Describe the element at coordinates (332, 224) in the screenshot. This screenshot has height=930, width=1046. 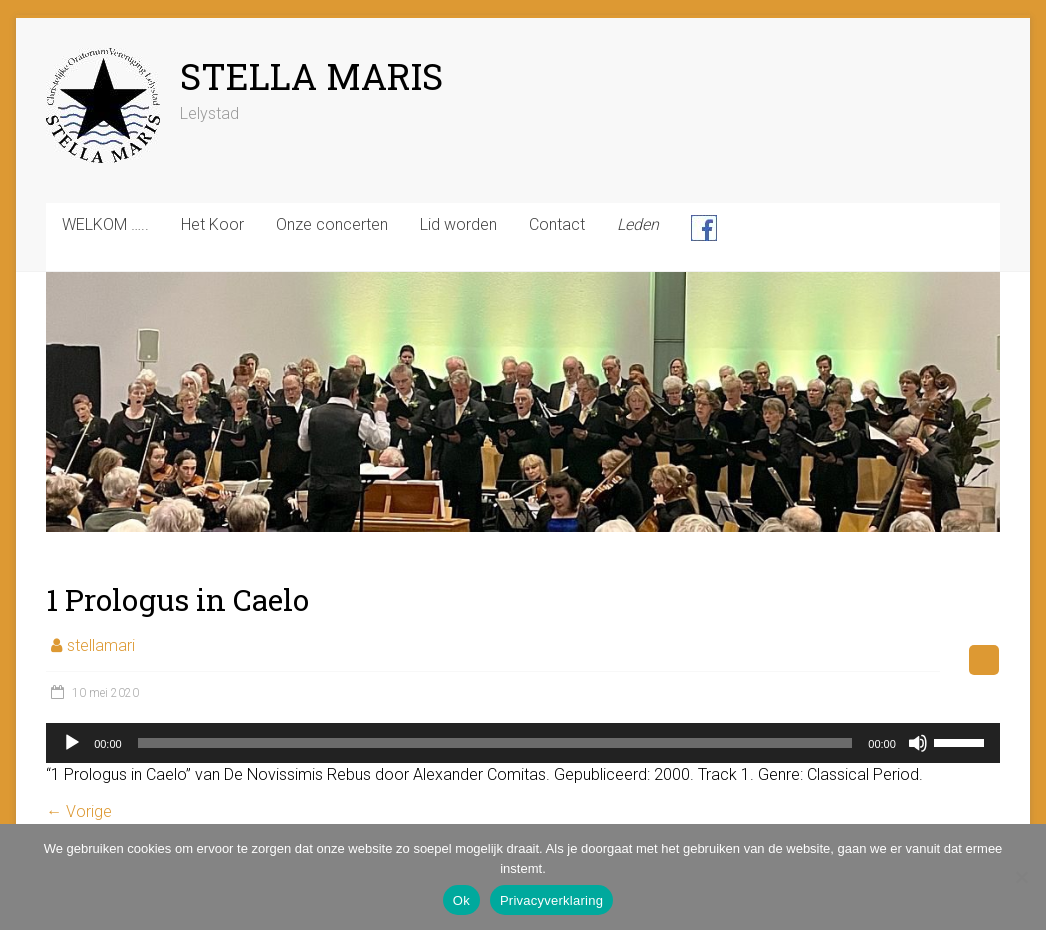
I see `Onze concerten` at that location.